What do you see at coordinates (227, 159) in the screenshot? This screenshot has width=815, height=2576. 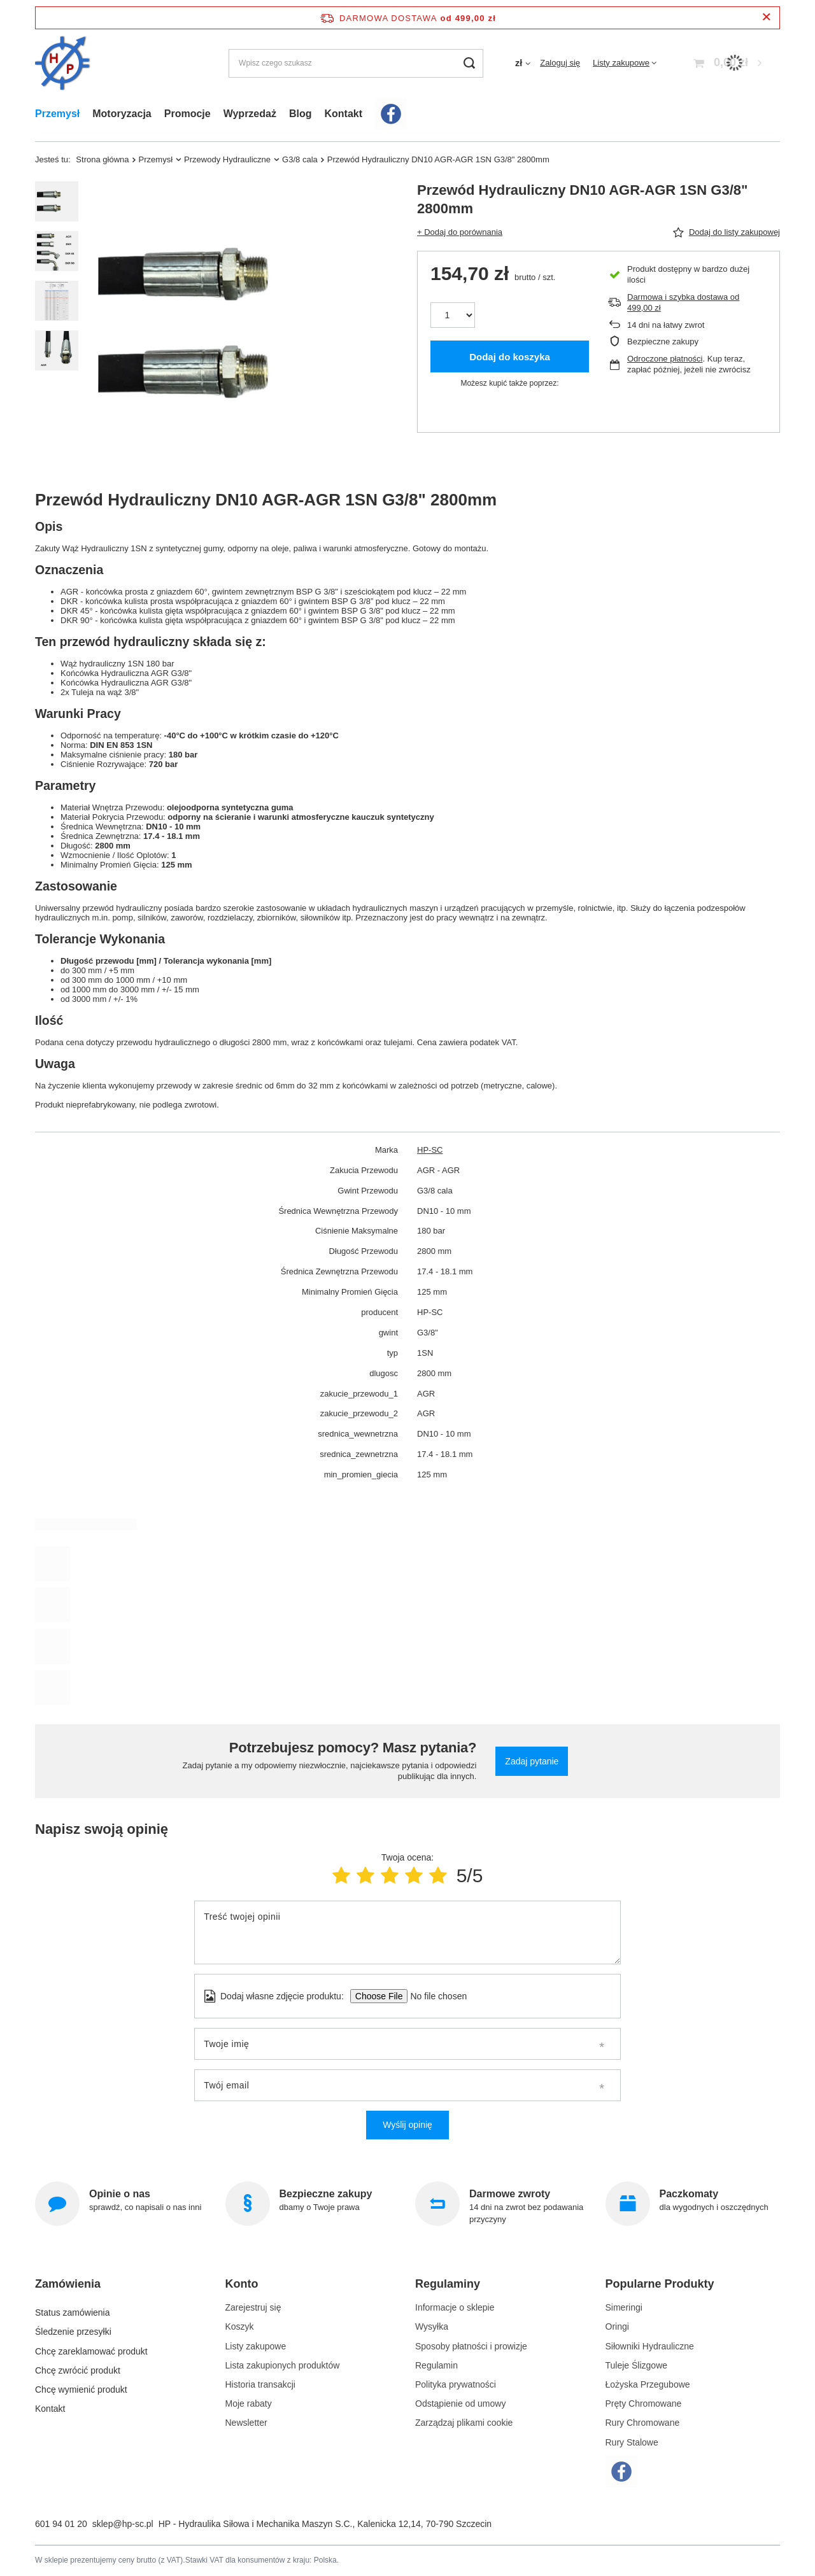 I see `Przewody Hydrauliczne` at bounding box center [227, 159].